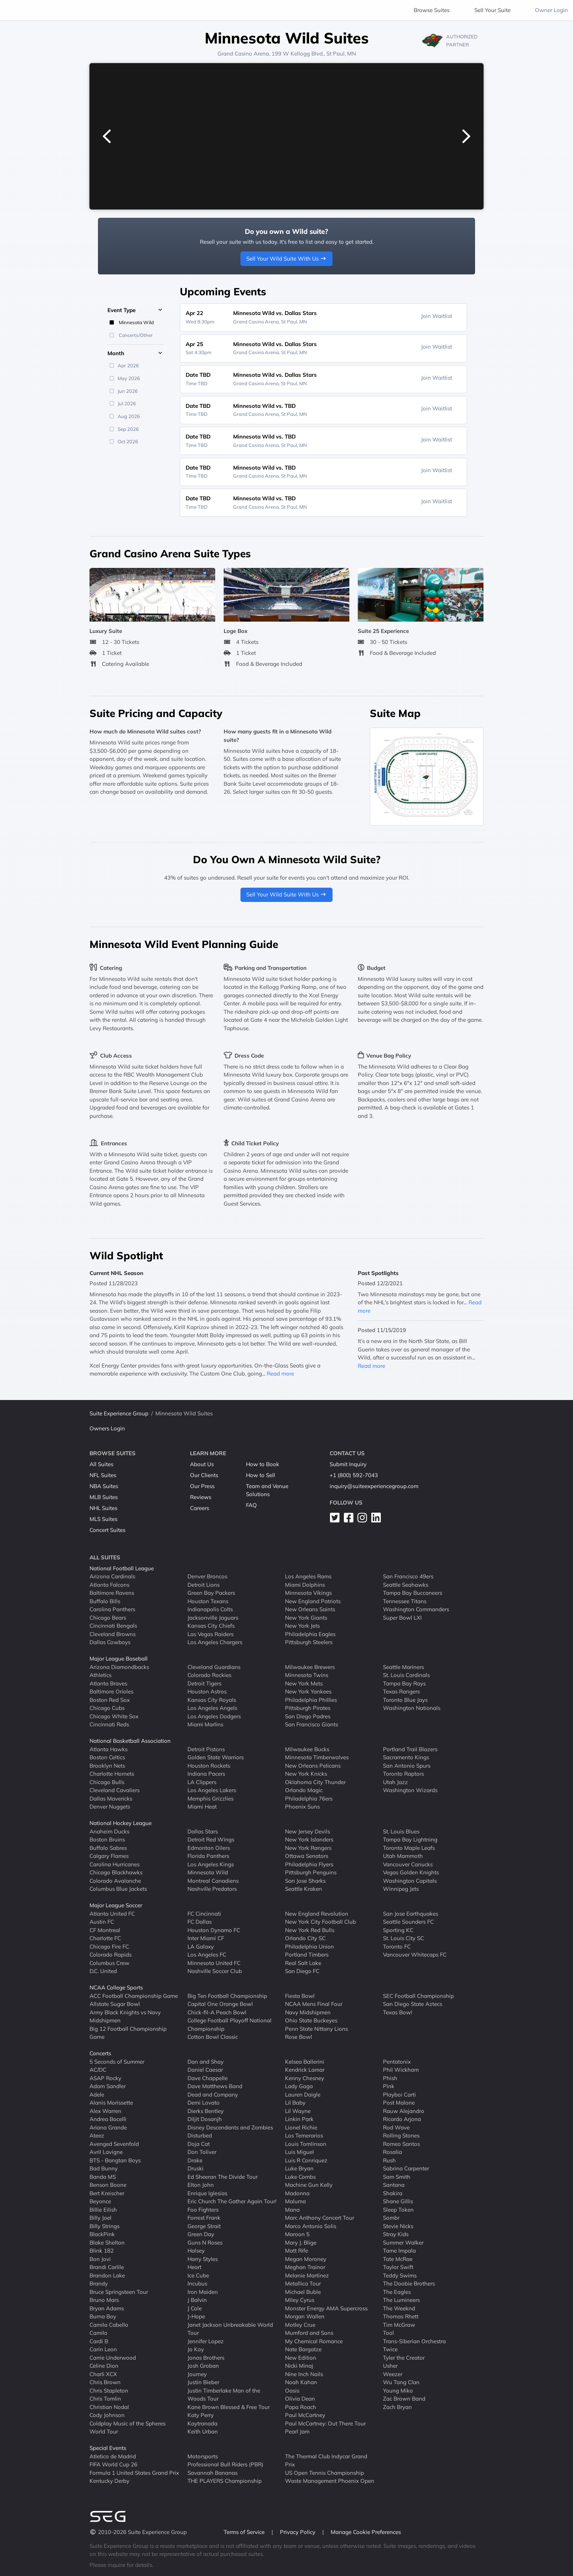  I want to click on Luke Bryan, so click(299, 2168).